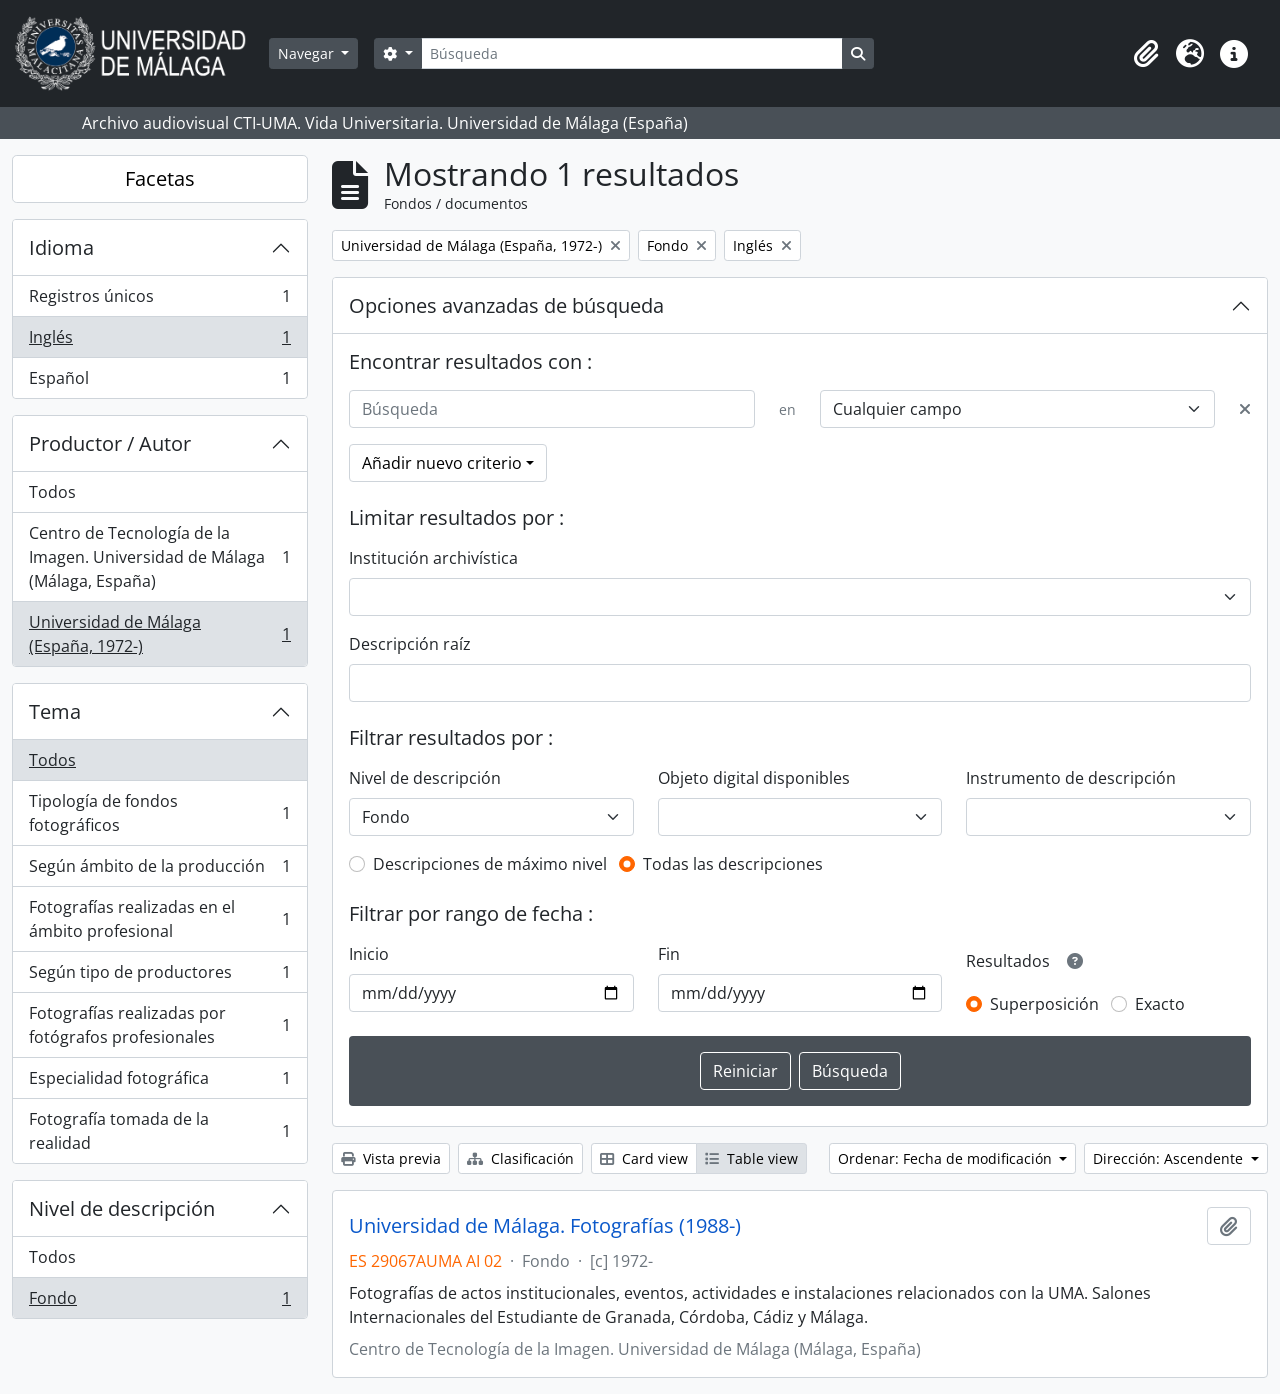 This screenshot has height=1394, width=1280. Describe the element at coordinates (159, 557) in the screenshot. I see `Centro de Tecnología de la Imagen. Universidad de Málaga (Málaga, España)` at that location.